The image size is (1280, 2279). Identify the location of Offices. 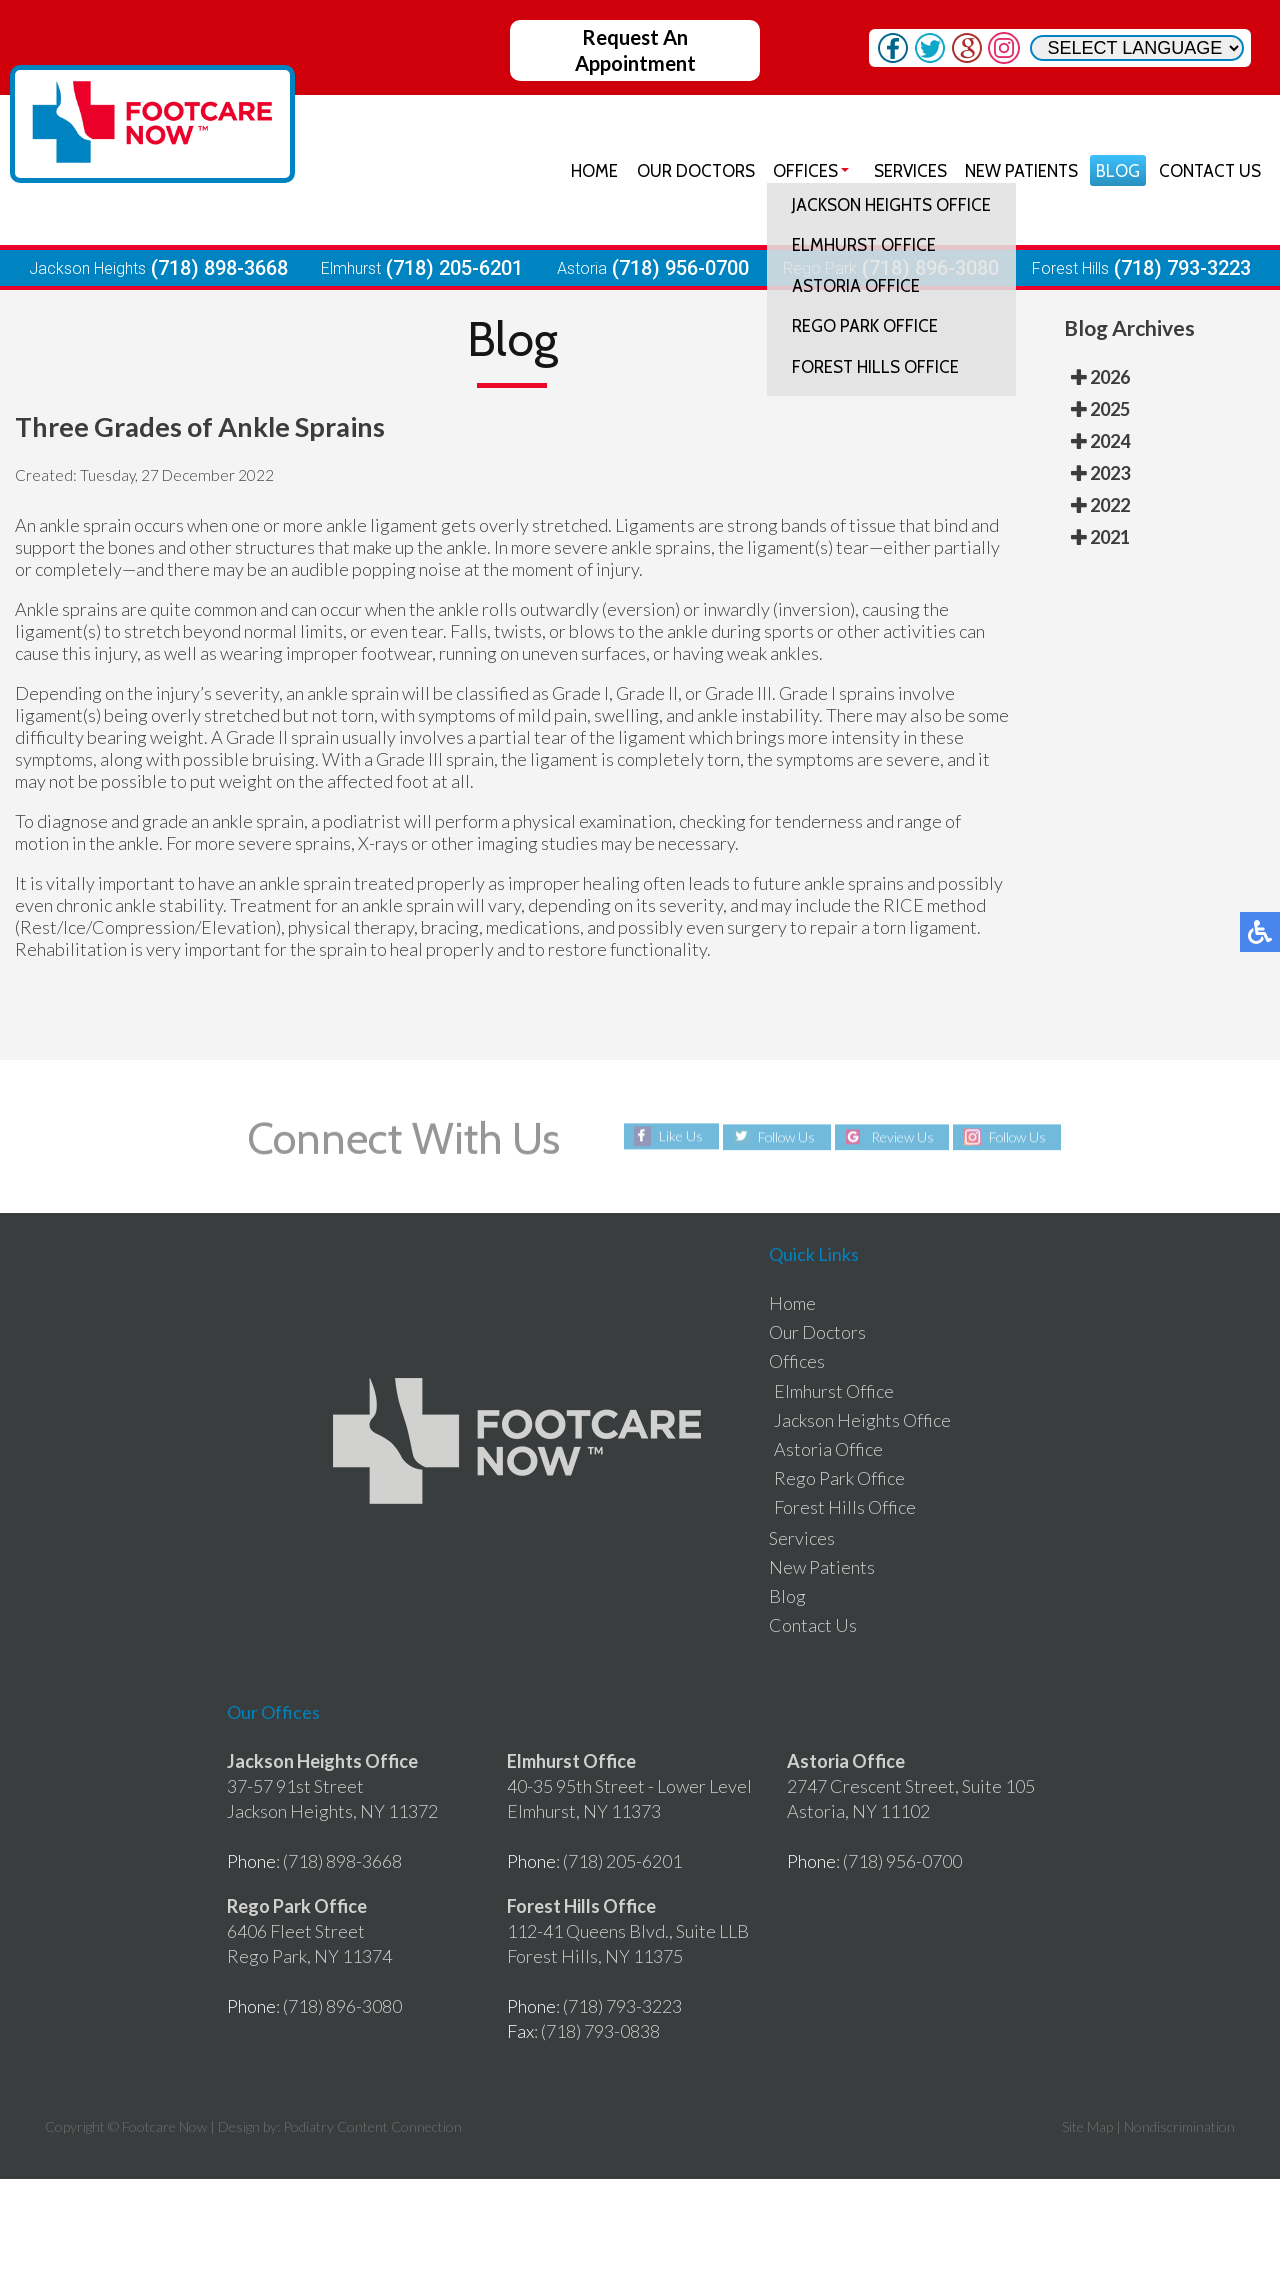
(803, 170).